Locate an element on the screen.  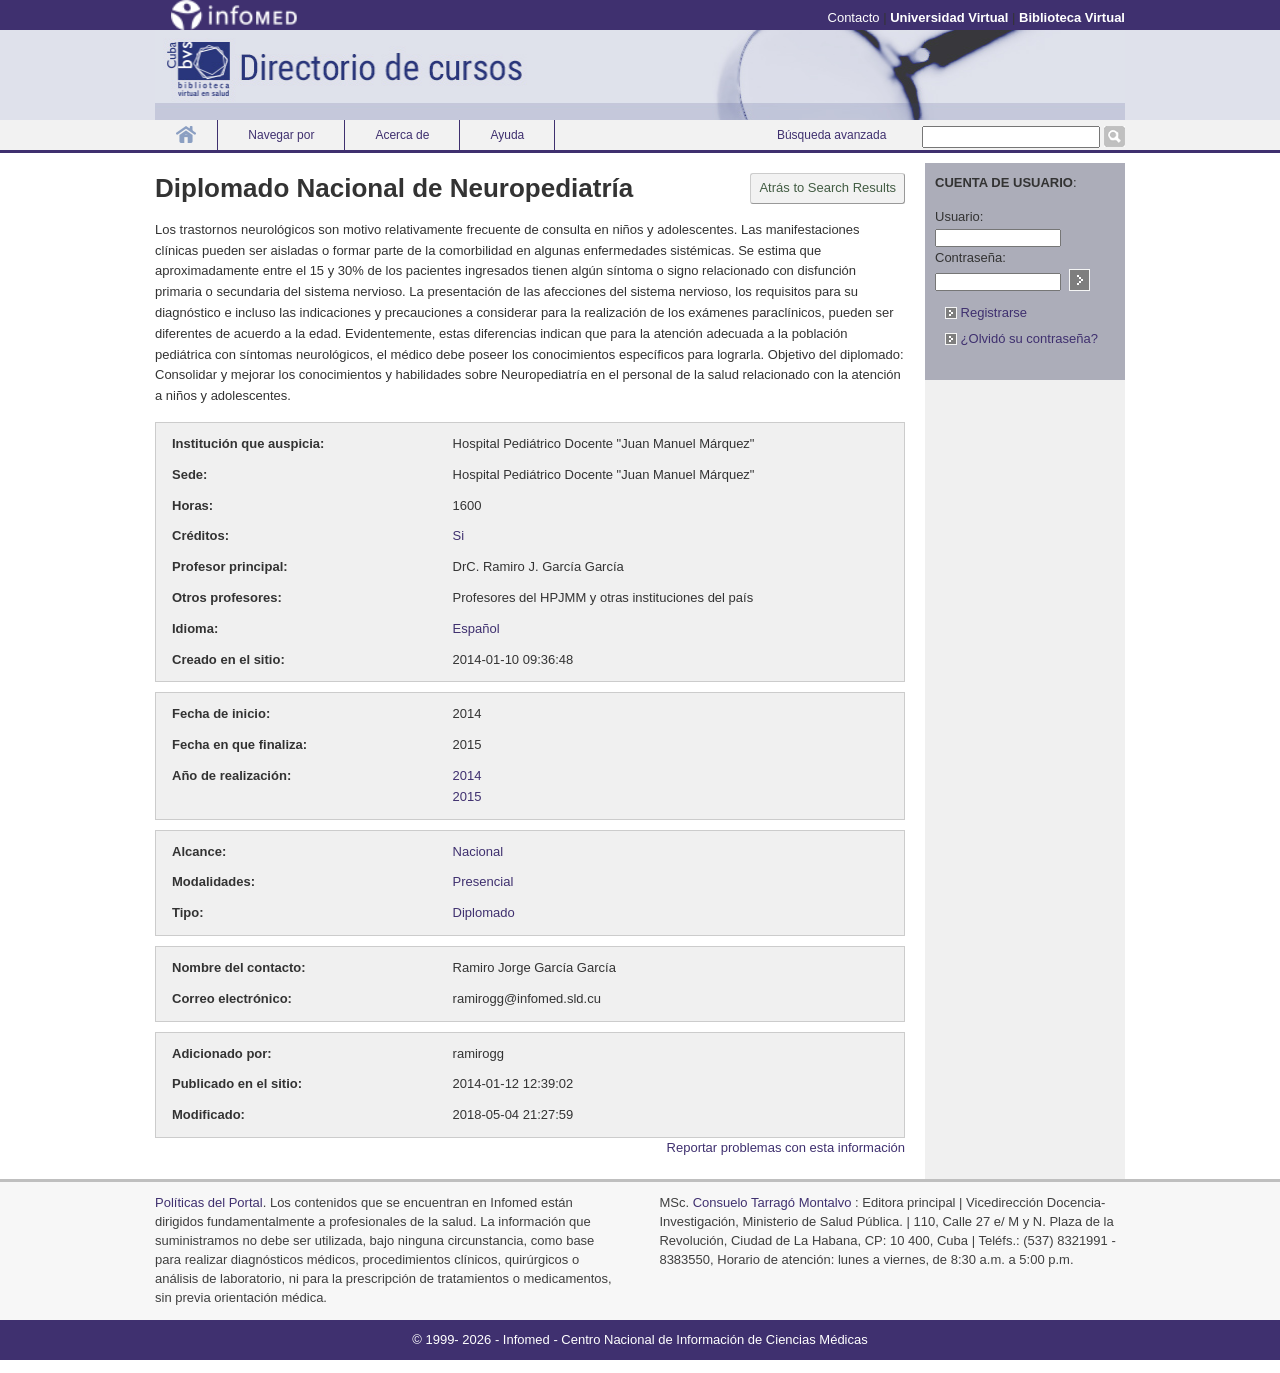
Si is located at coordinates (459, 535).